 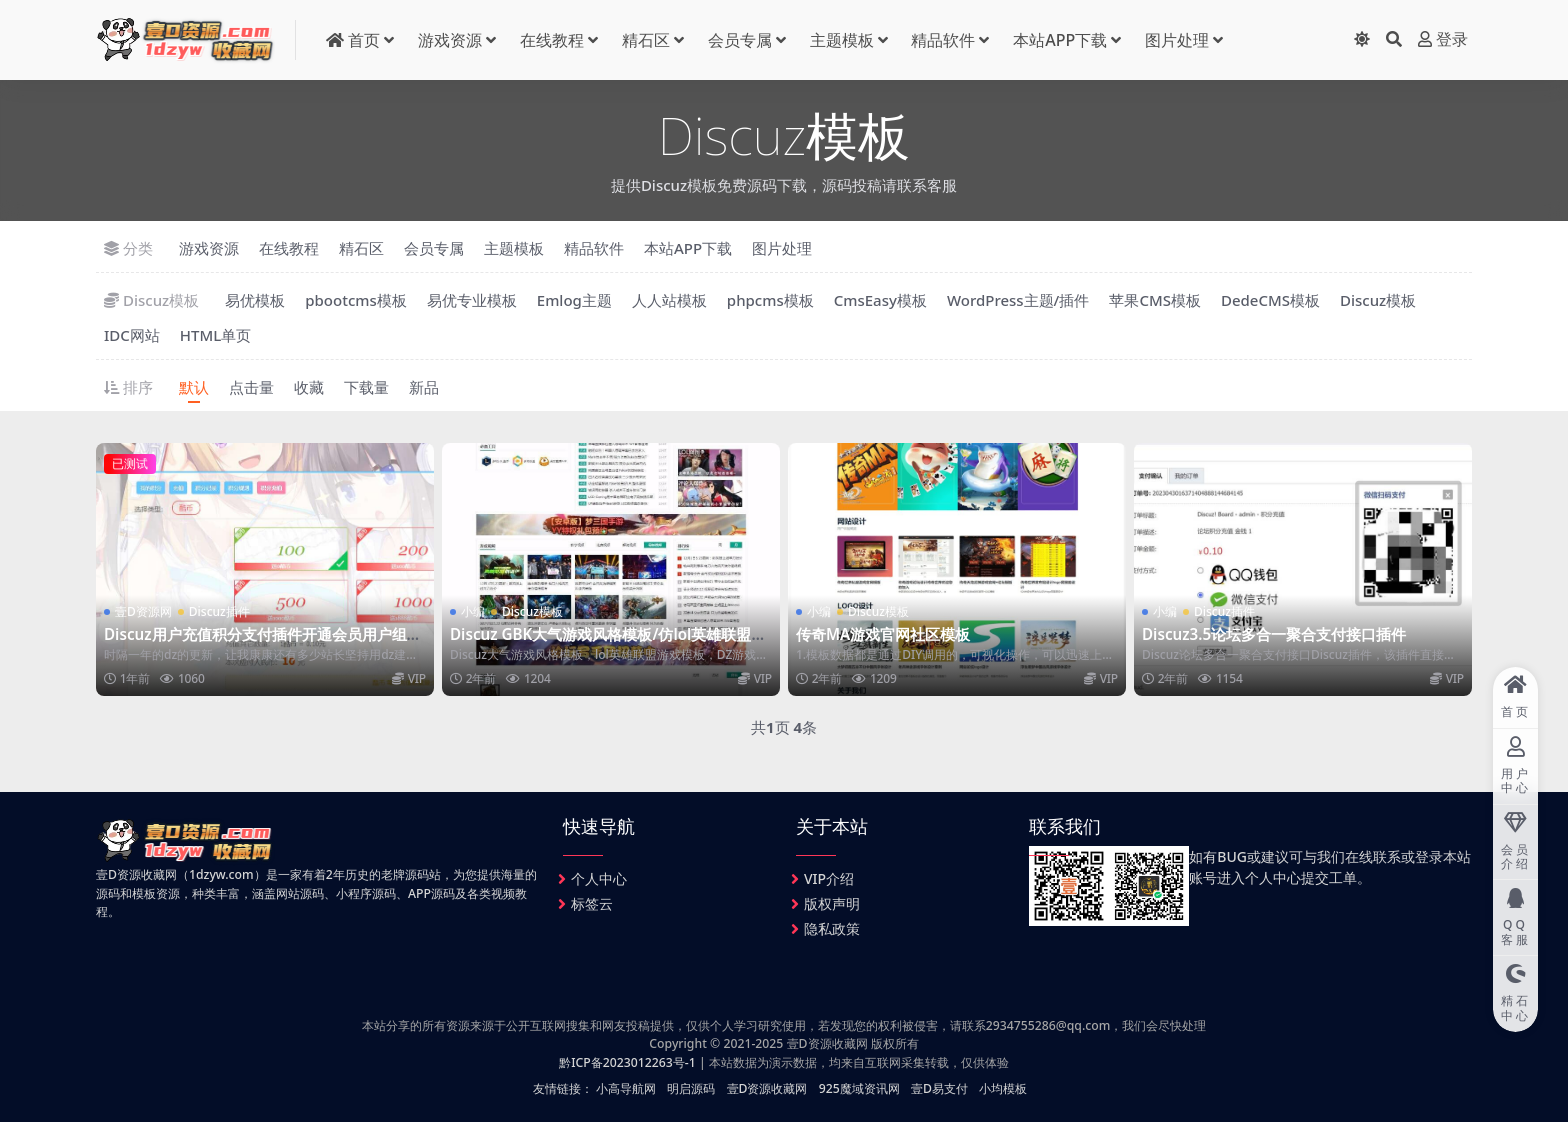 What do you see at coordinates (627, 1062) in the screenshot?
I see `黔ICP备2023012263号-1` at bounding box center [627, 1062].